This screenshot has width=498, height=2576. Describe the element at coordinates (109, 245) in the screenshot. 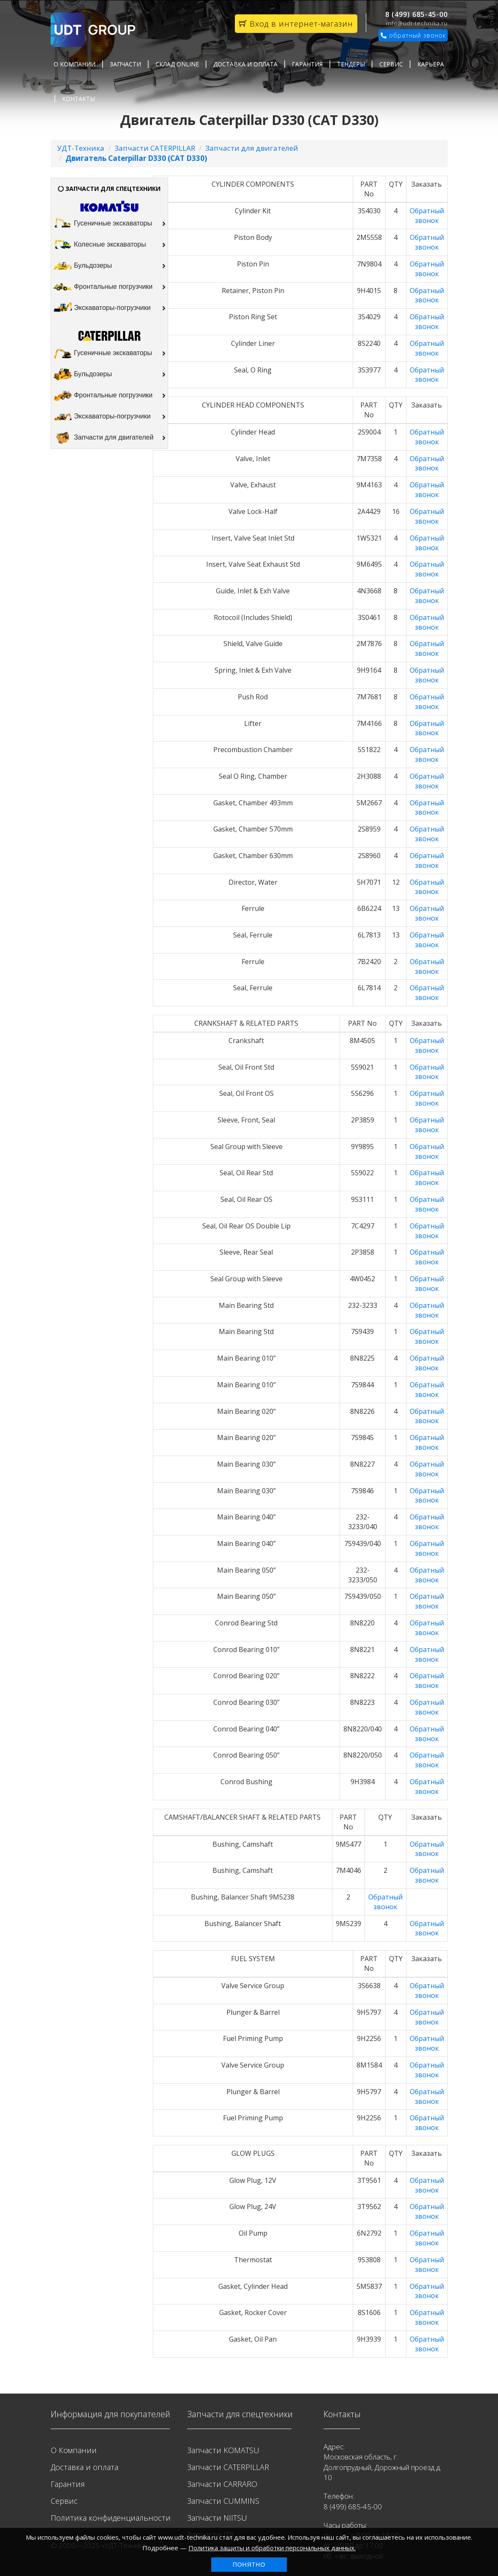

I see `Колесные экскаваторы` at that location.